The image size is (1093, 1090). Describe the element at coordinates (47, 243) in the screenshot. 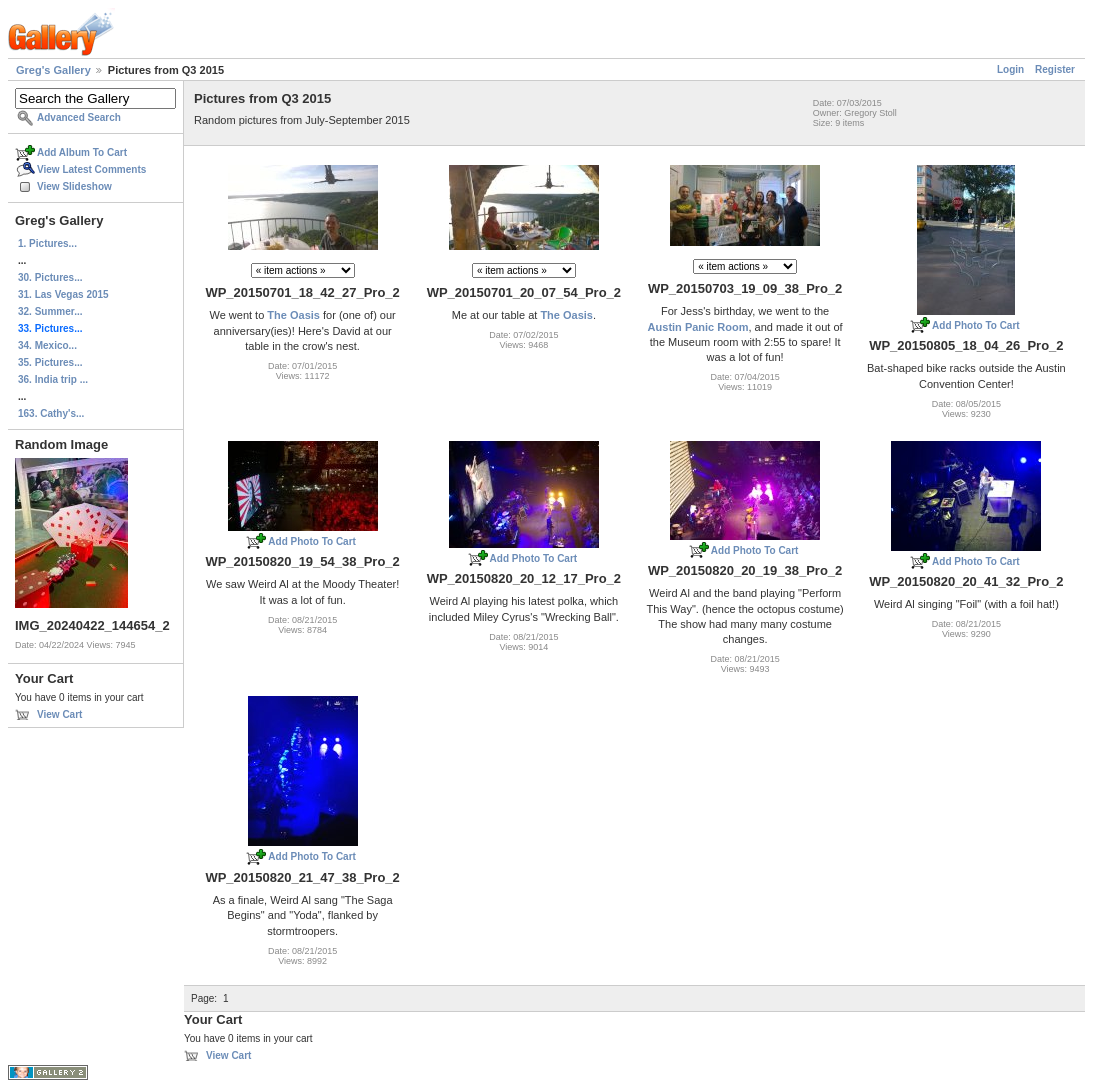

I see `1. Pictures...` at that location.